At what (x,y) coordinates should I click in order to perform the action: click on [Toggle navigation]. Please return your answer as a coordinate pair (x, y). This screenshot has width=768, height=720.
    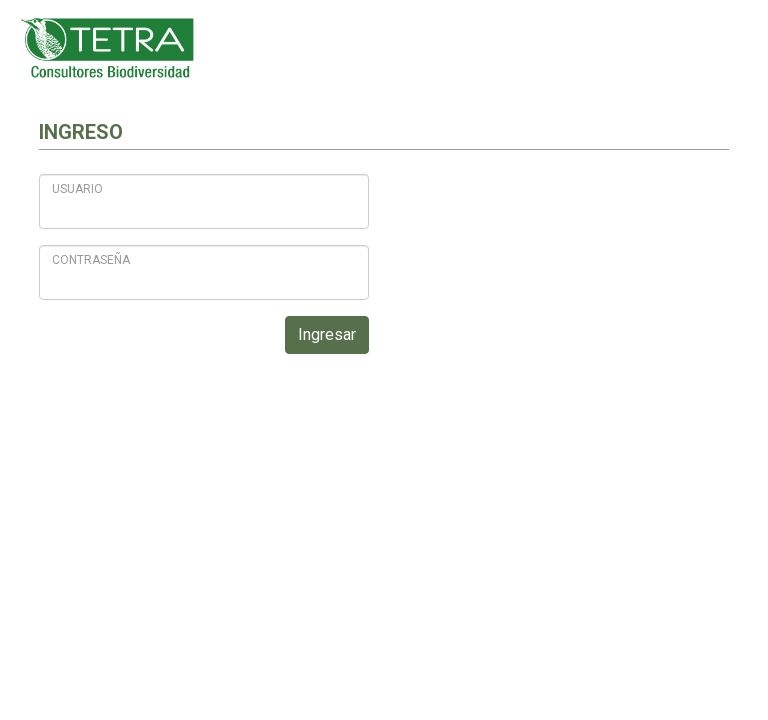
    Looking at the image, I should click on (724, 48).